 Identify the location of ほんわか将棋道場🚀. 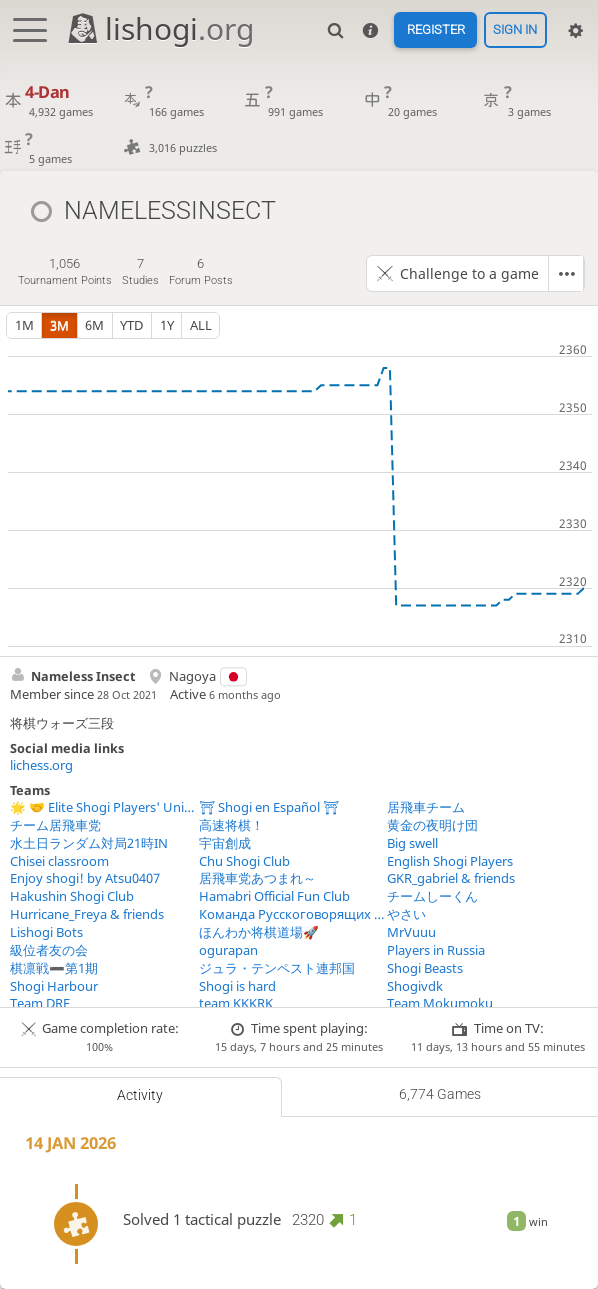
(259, 932).